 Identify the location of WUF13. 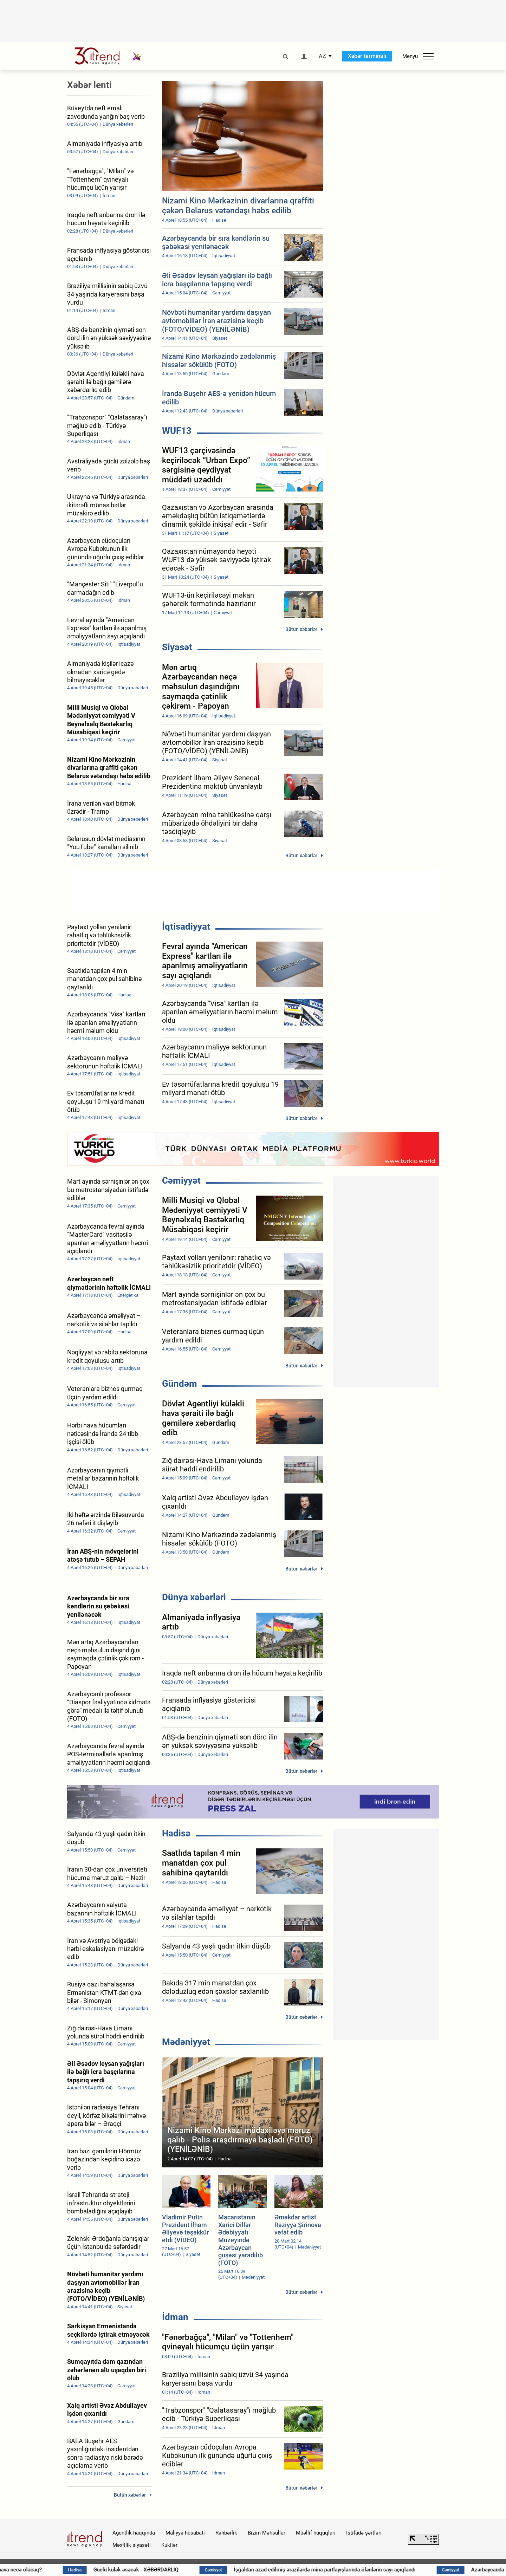
(177, 430).